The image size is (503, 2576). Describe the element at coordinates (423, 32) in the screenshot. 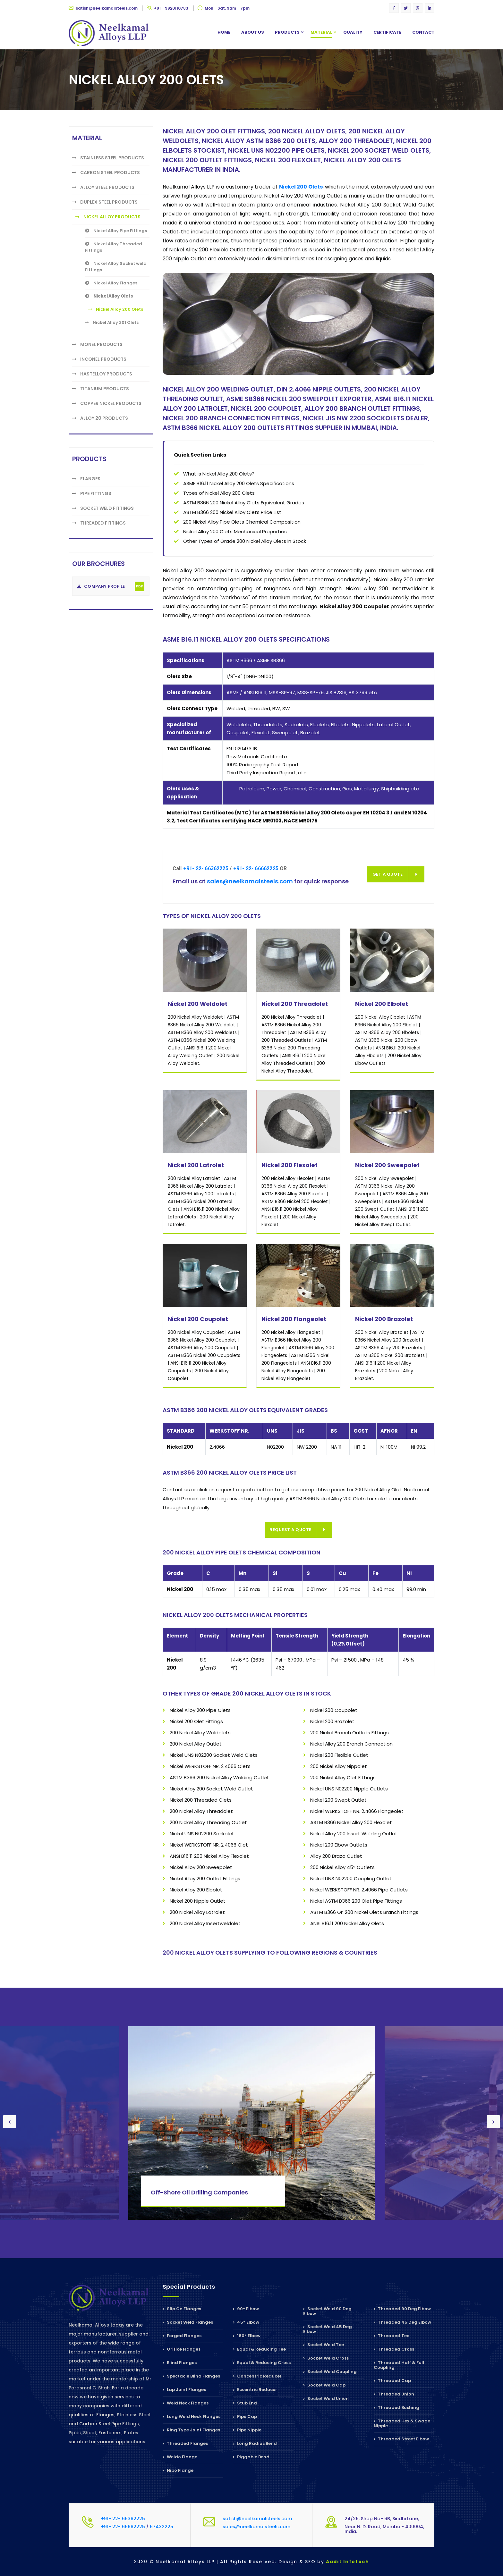

I see `Contact` at that location.